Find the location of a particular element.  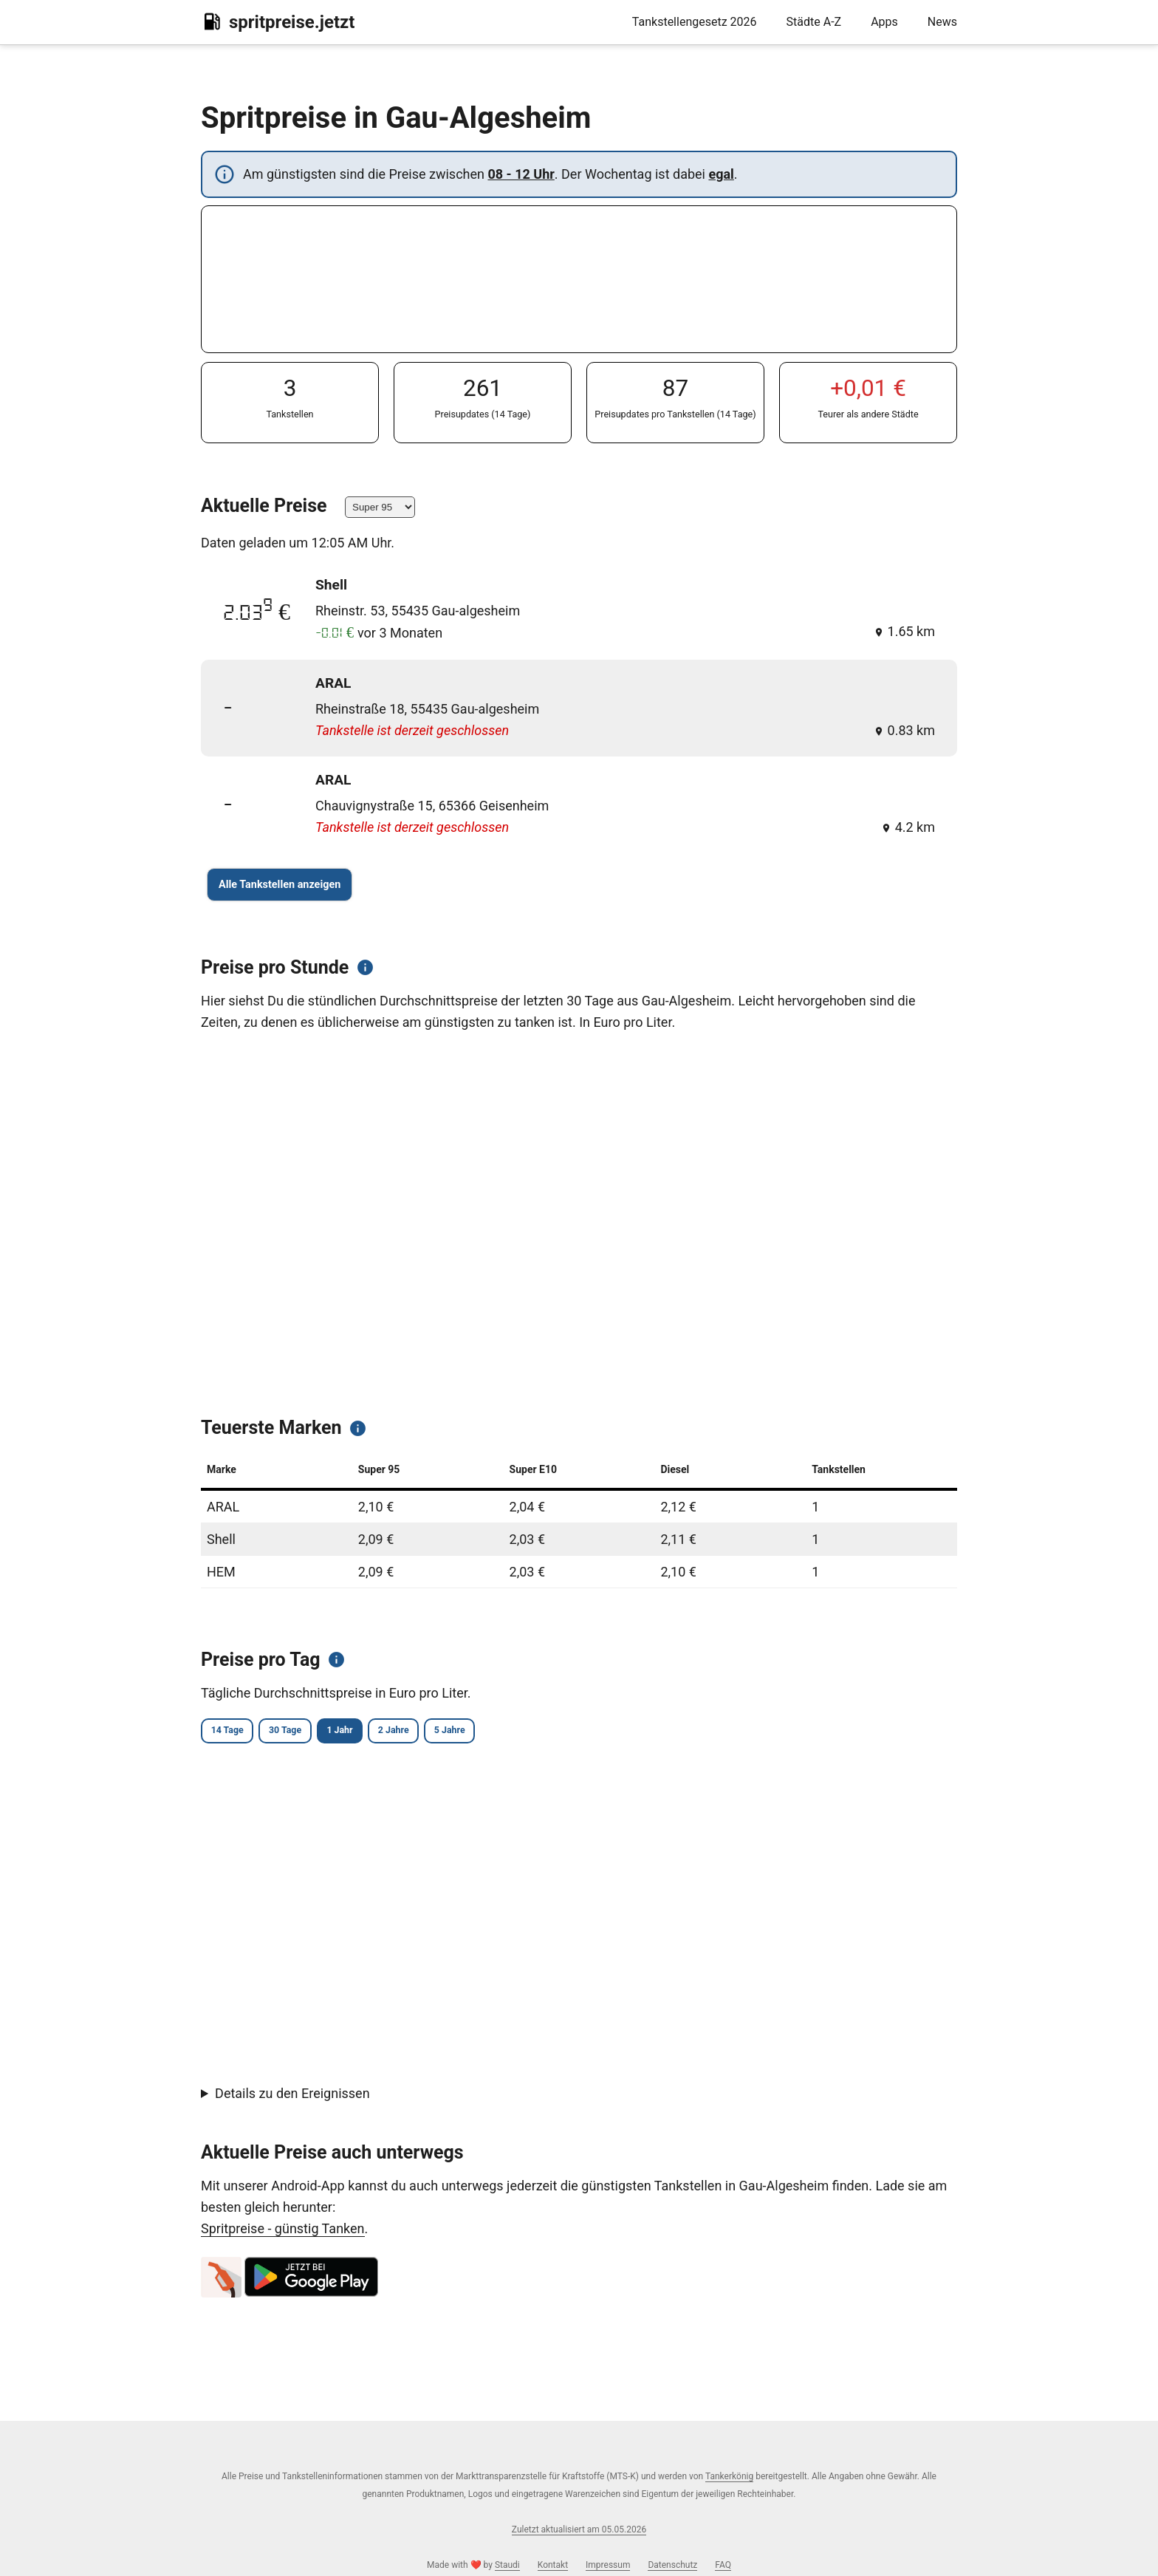

2 Jahre is located at coordinates (460, 1732).